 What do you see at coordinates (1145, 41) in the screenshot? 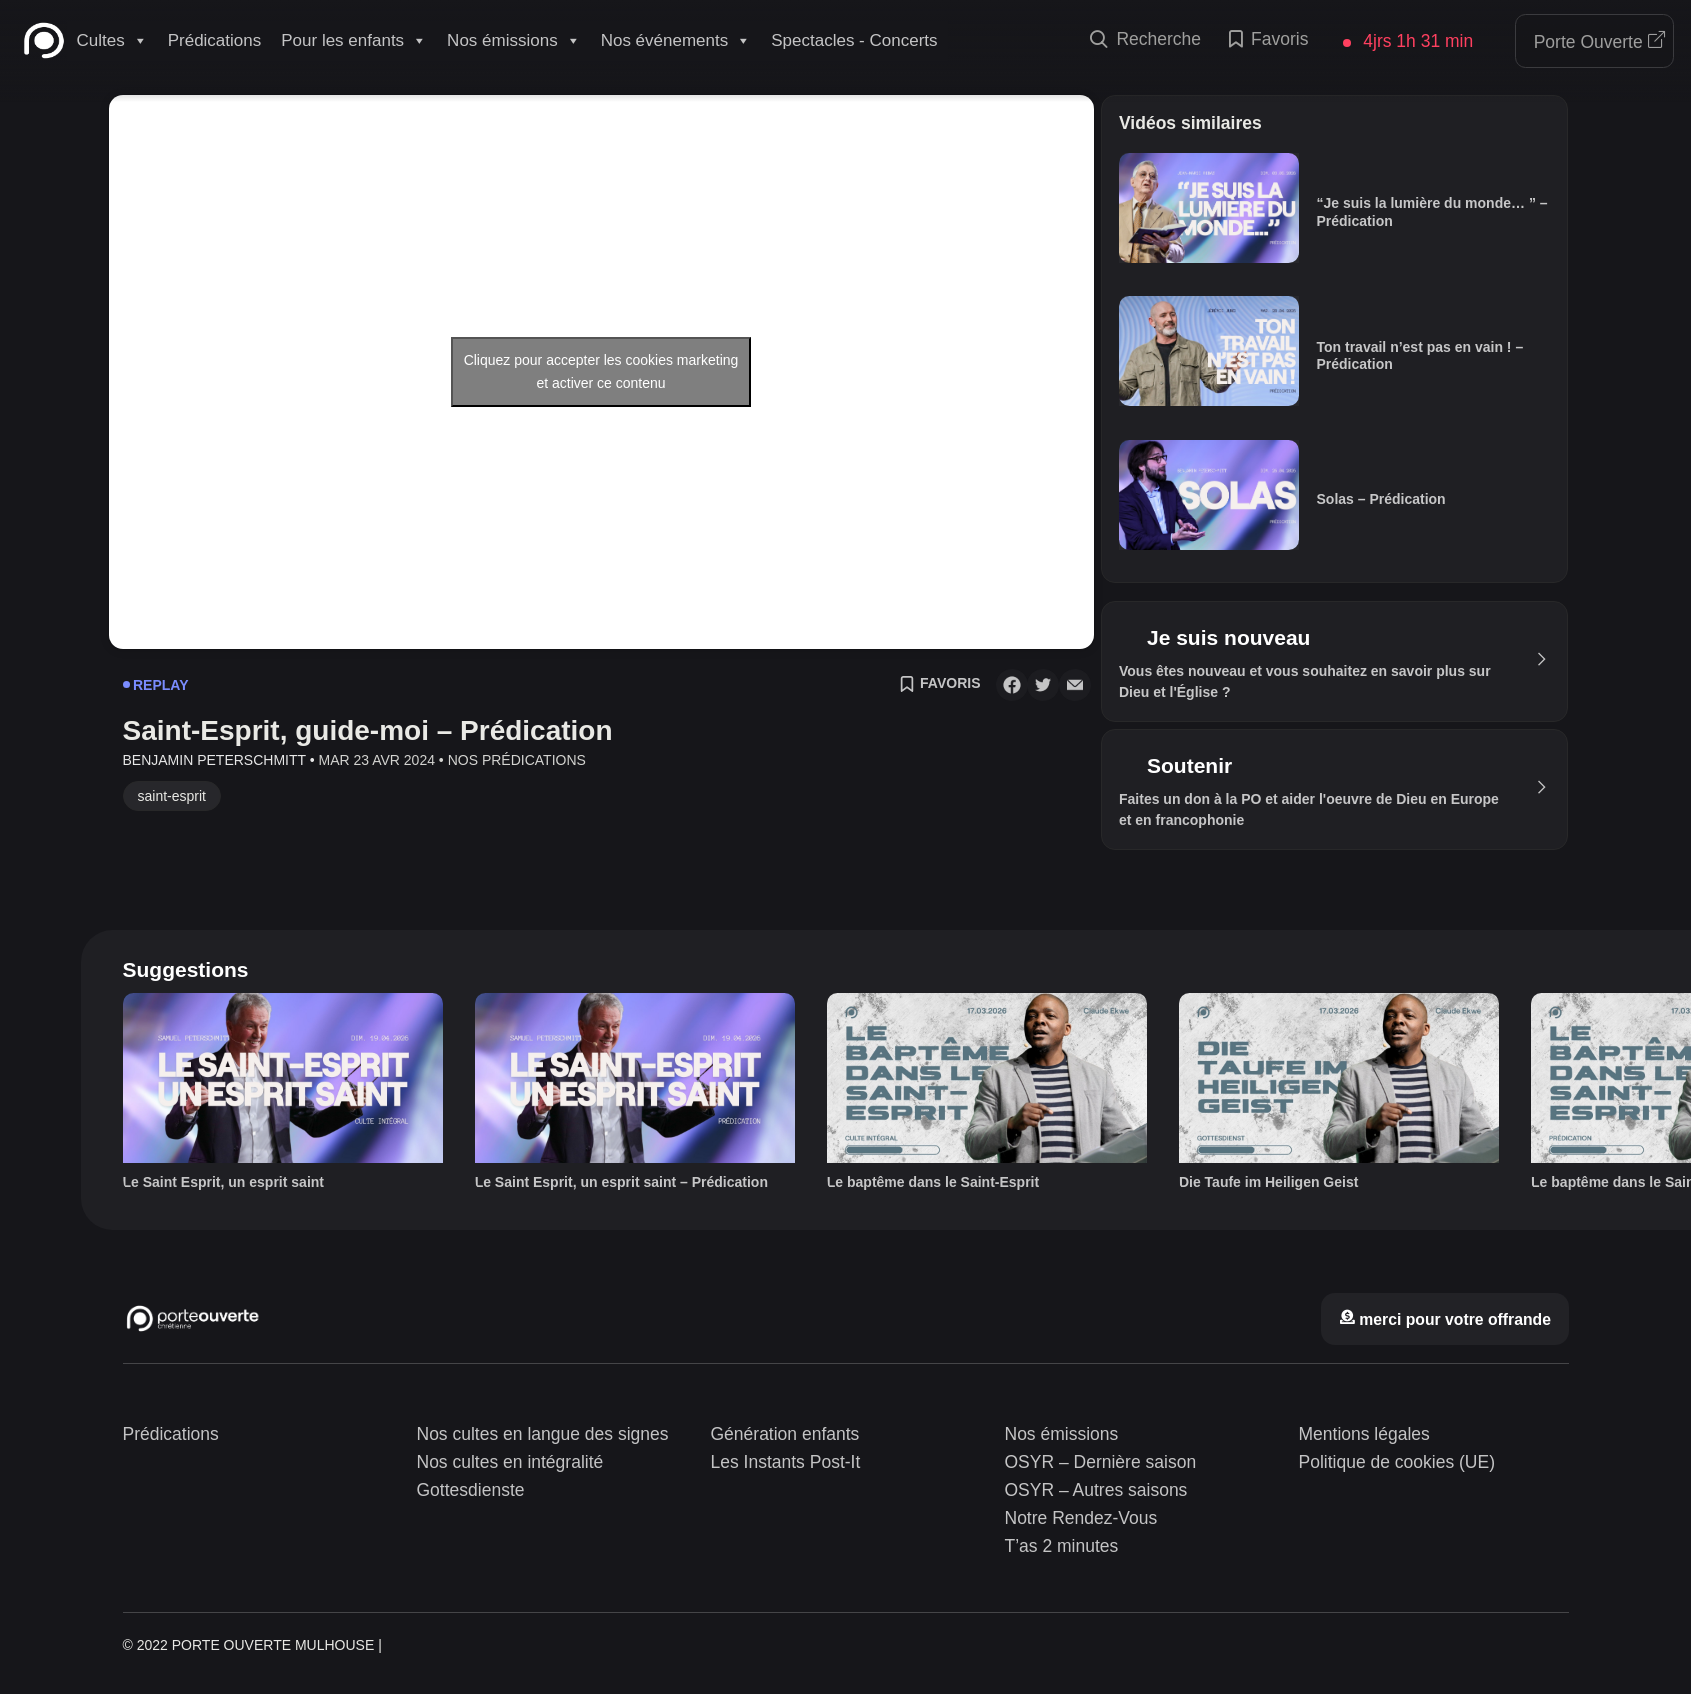
I see `Recherche` at bounding box center [1145, 41].